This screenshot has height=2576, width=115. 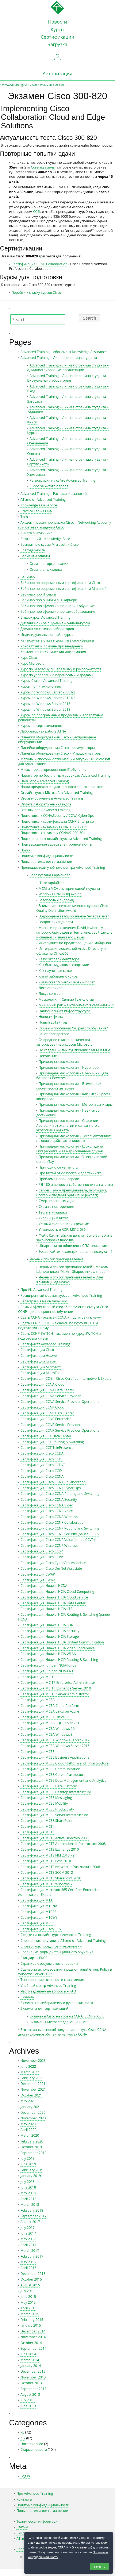 What do you see at coordinates (49, 1711) in the screenshot?
I see `Сертификация MCSA Linux on Azure` at bounding box center [49, 1711].